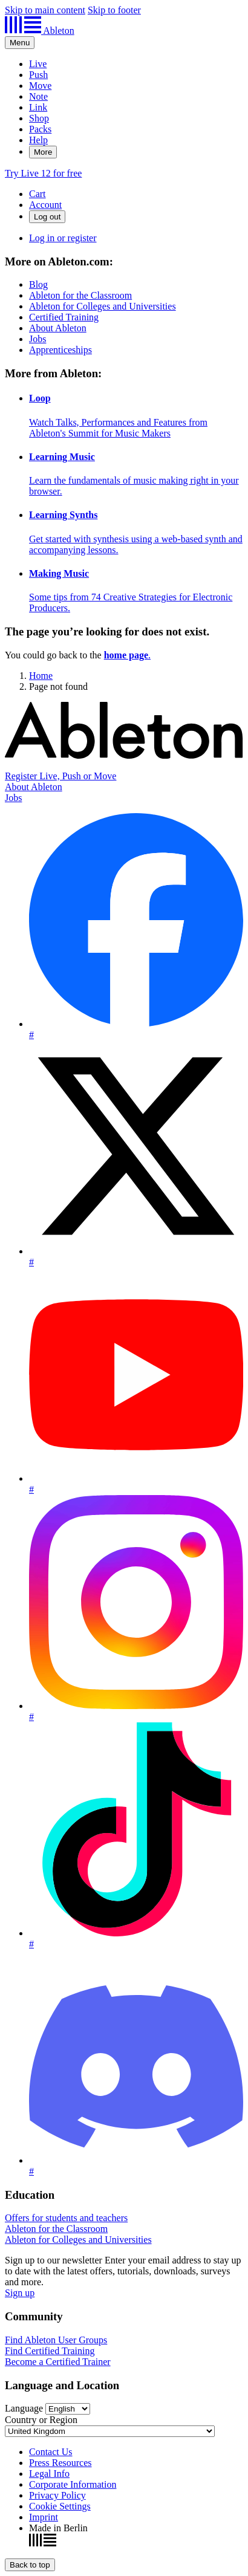 The height and width of the screenshot is (2576, 248). I want to click on Sign up, so click(19, 2293).